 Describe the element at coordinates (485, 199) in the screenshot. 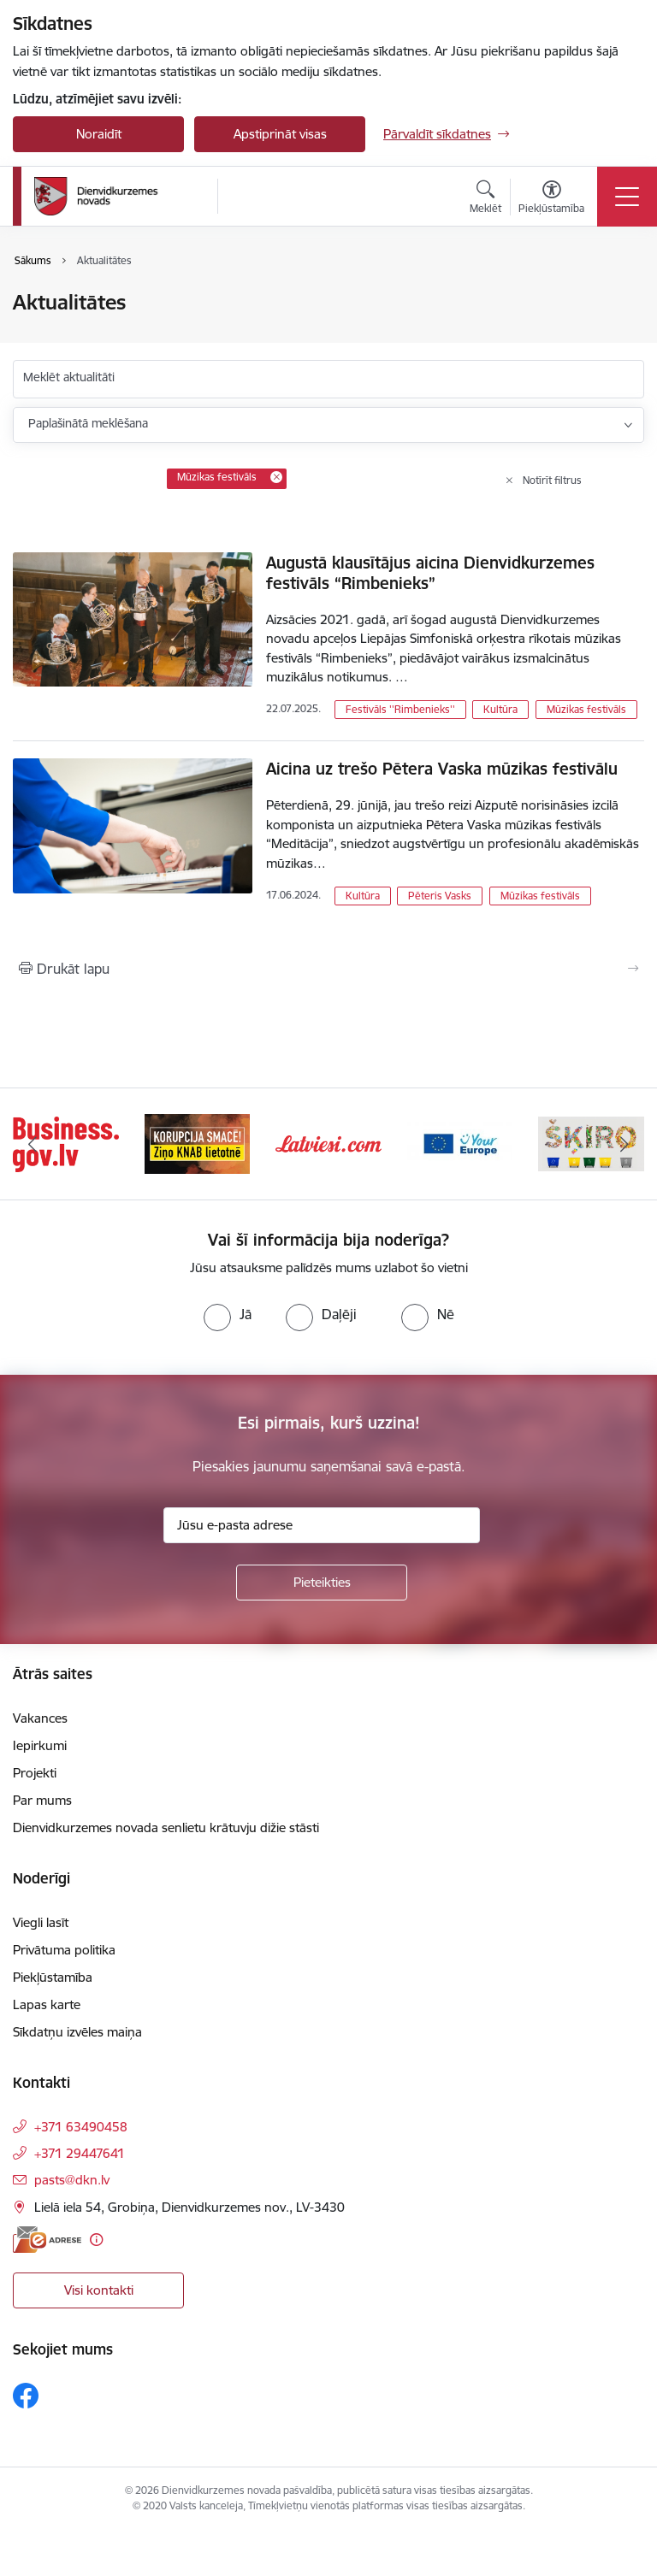

I see `[Atvērt meklēšanas modālu]` at that location.